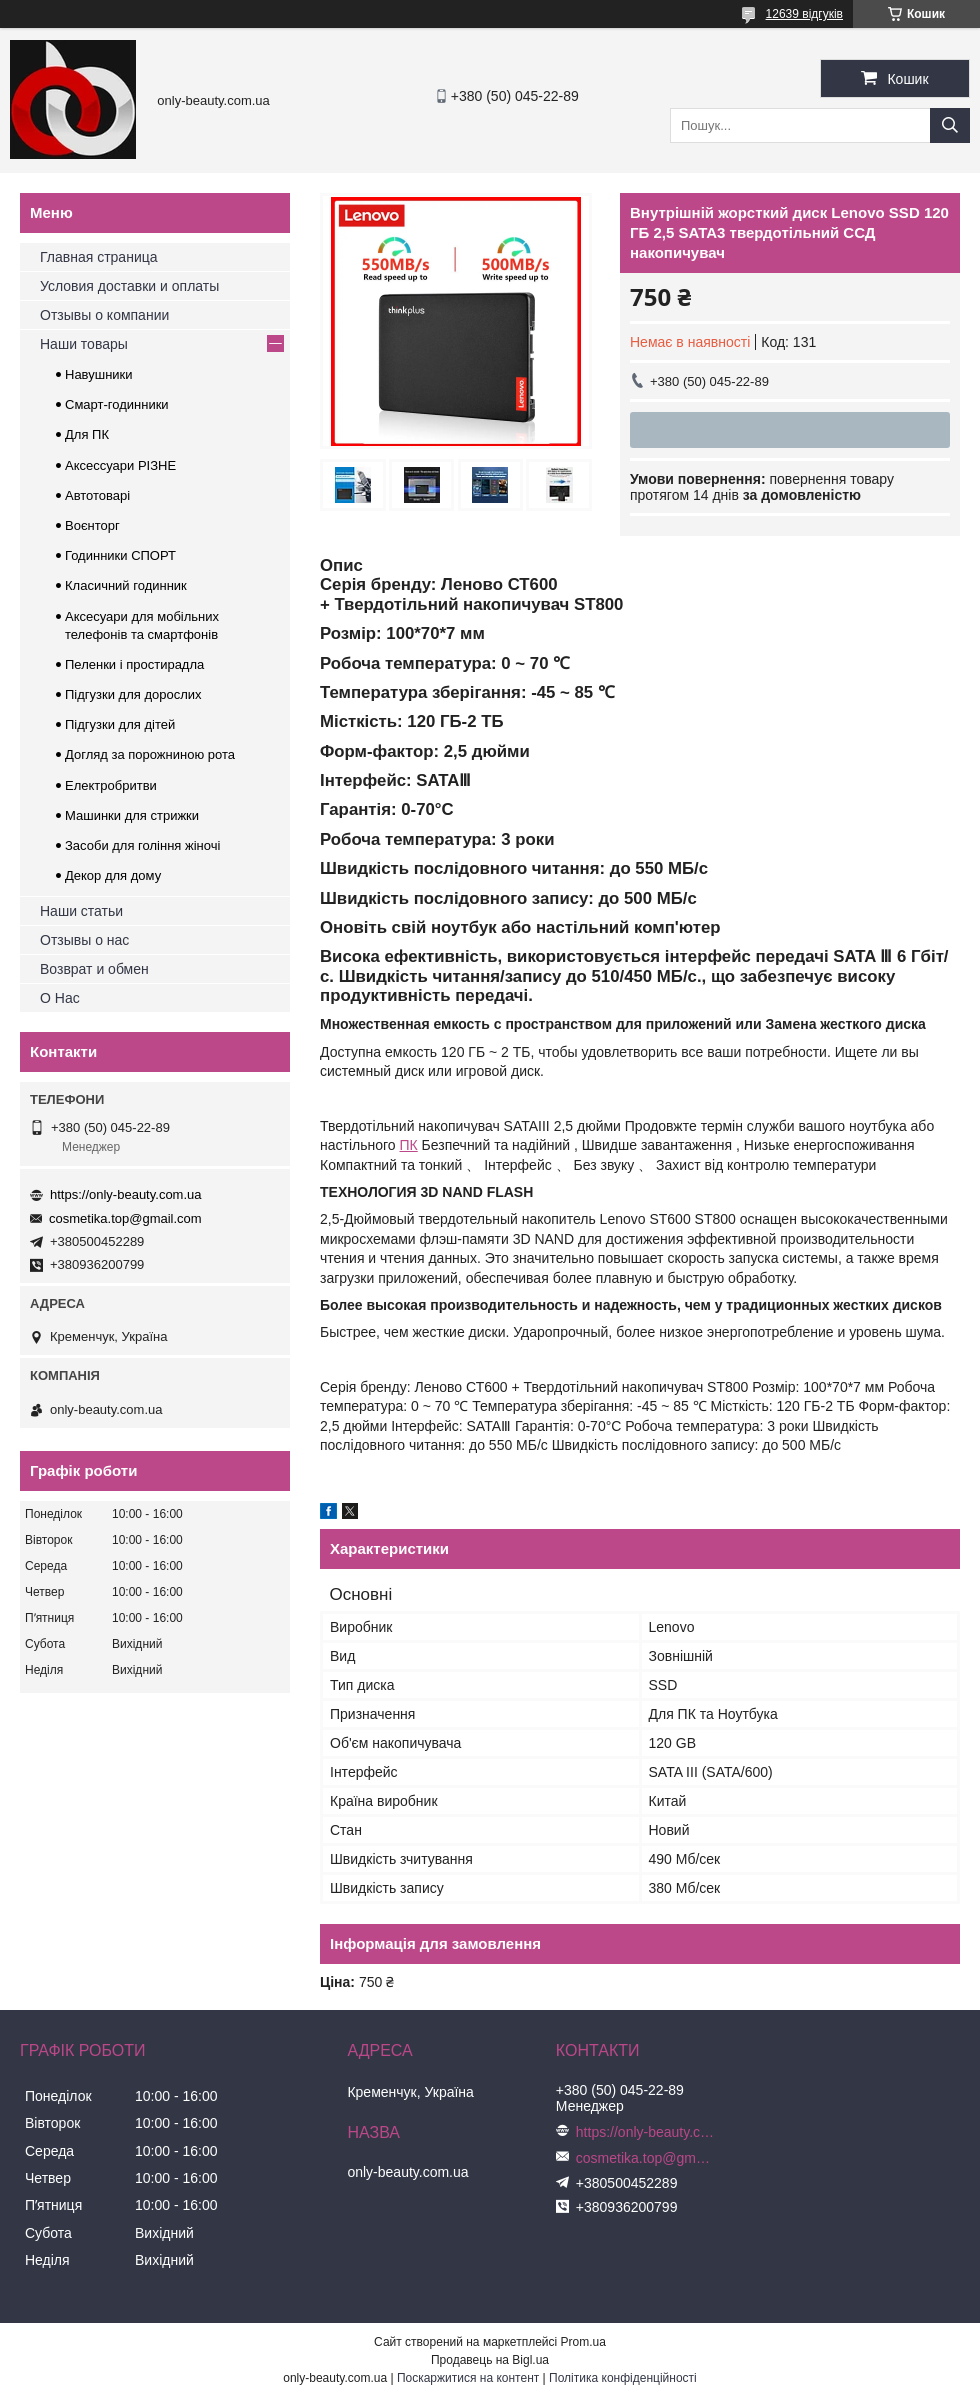  What do you see at coordinates (120, 724) in the screenshot?
I see `Підгузки для дітей` at bounding box center [120, 724].